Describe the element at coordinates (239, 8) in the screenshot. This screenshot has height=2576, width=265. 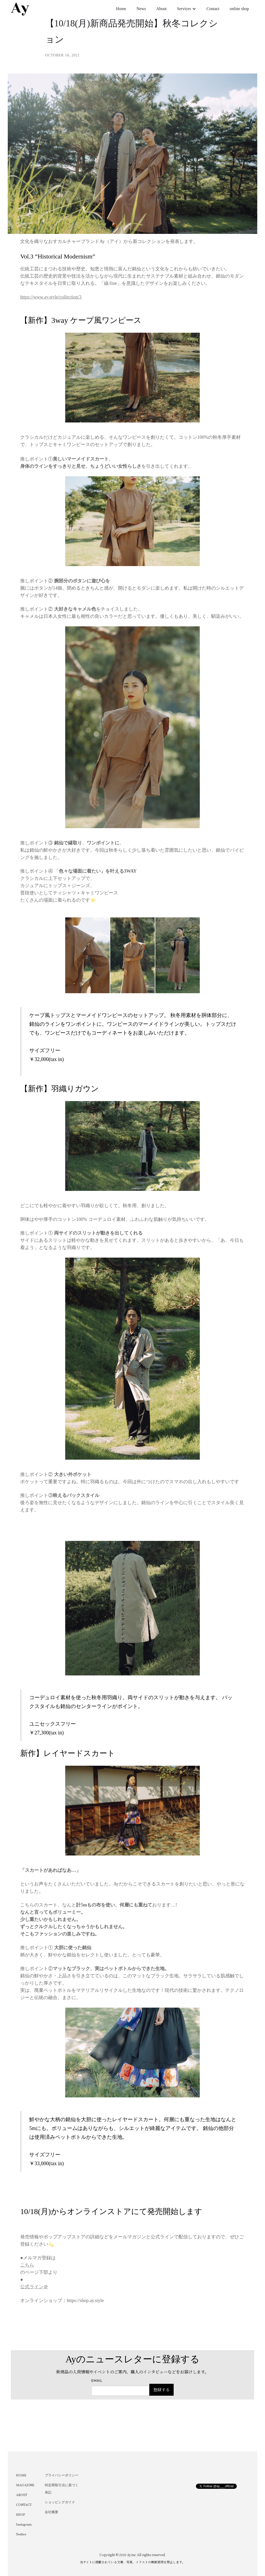
I see `online shop` at that location.